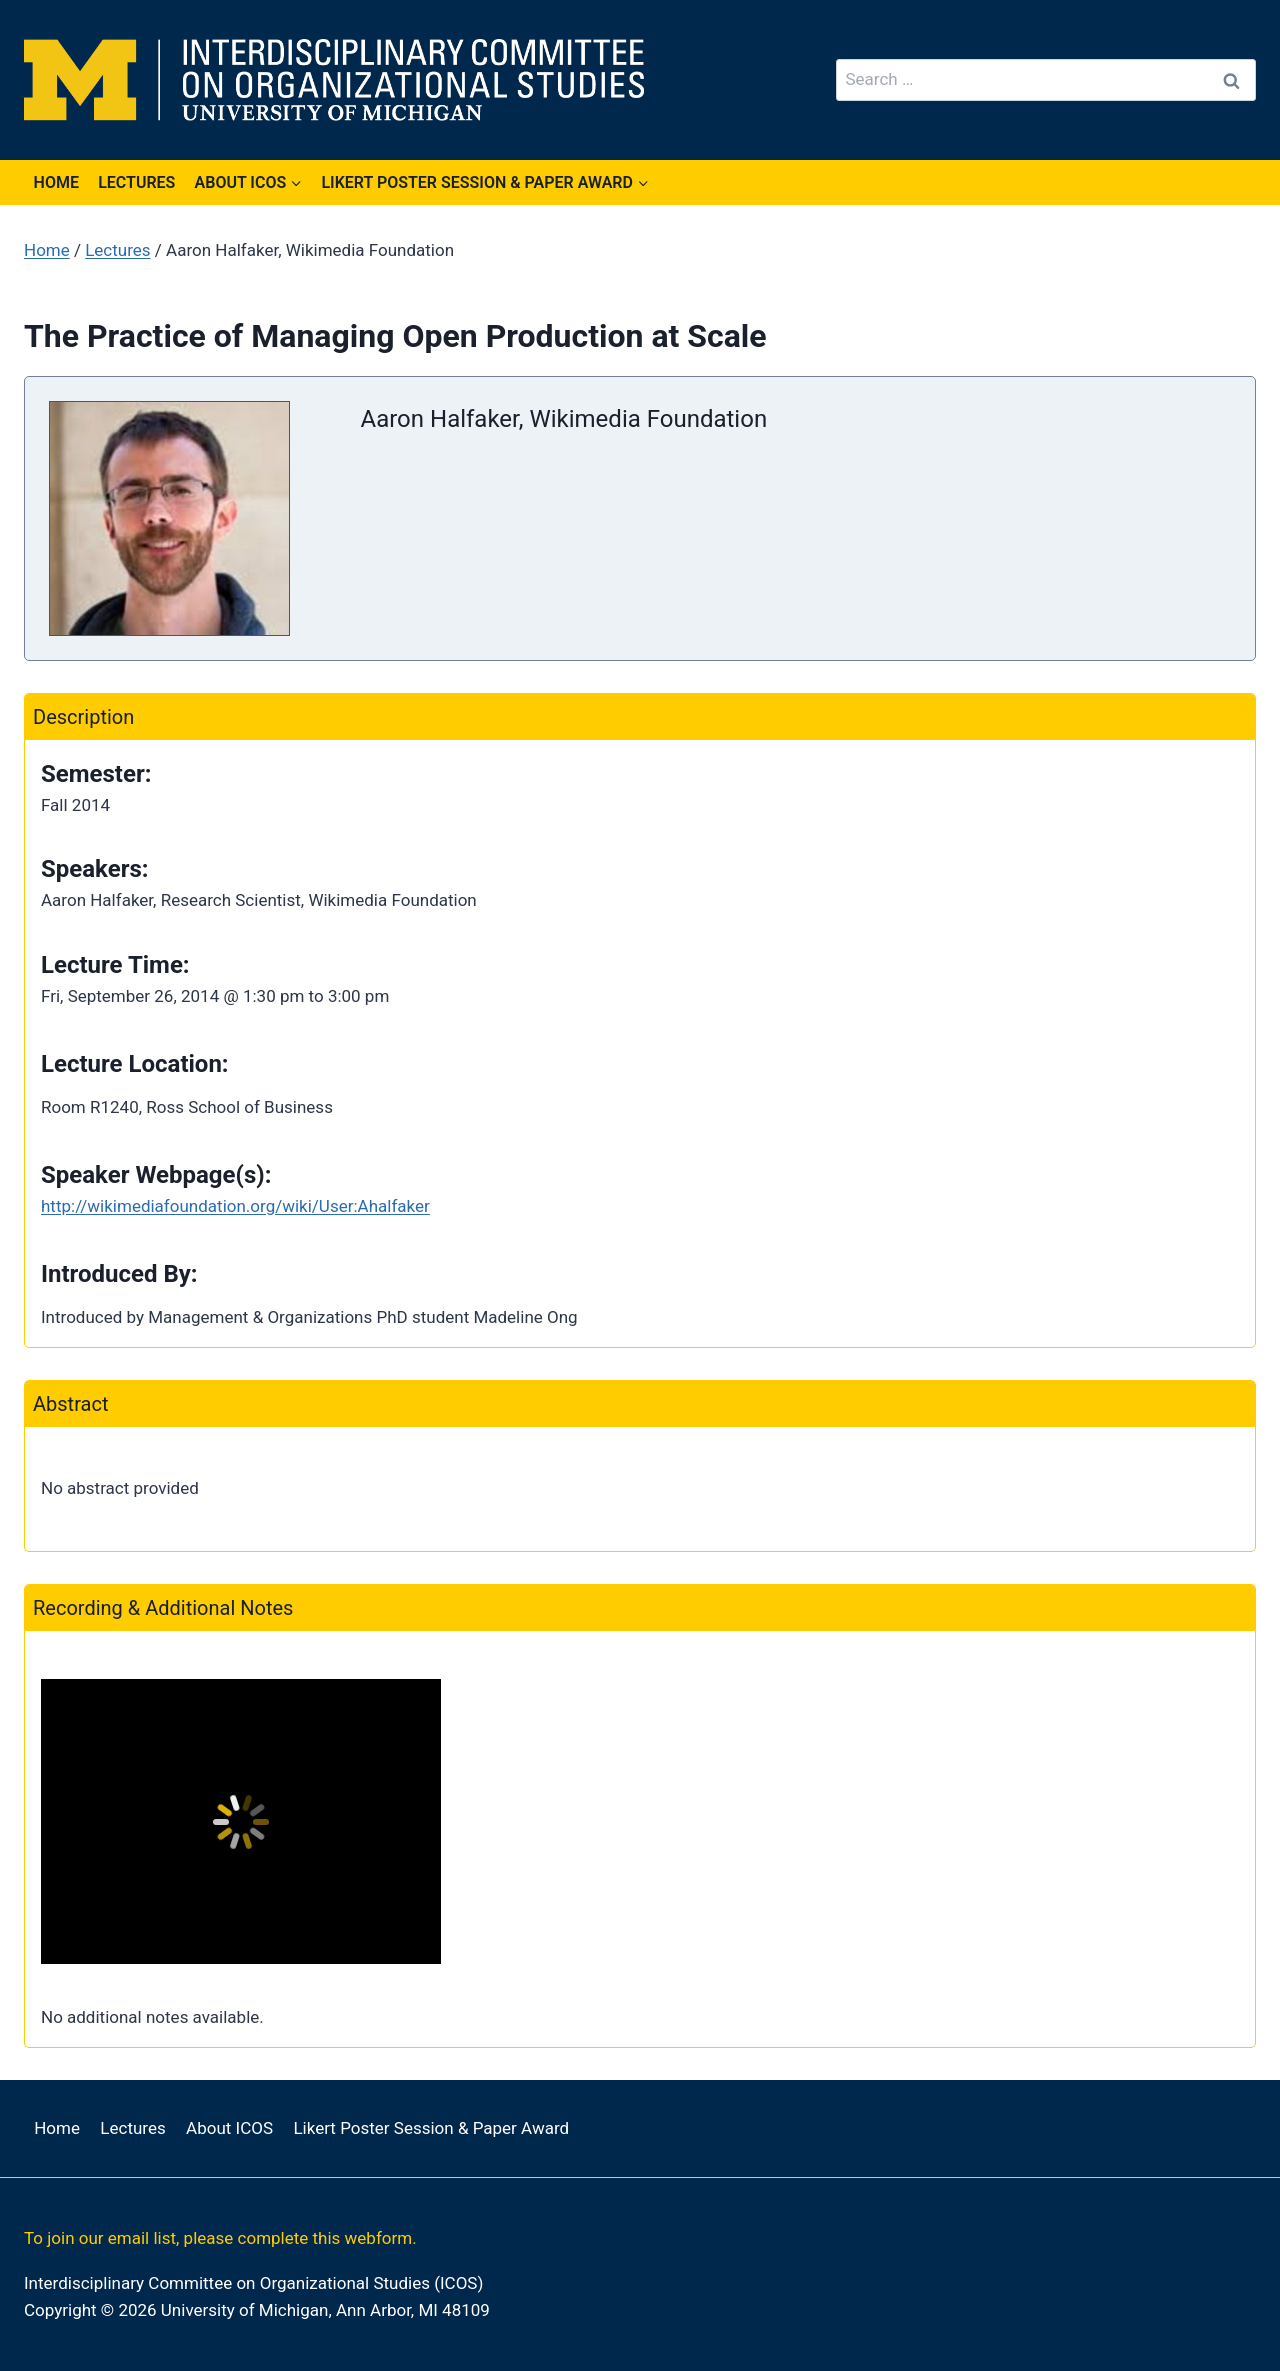 This screenshot has width=1280, height=2371. Describe the element at coordinates (431, 2128) in the screenshot. I see `Likert Poster Session & Paper Award` at that location.